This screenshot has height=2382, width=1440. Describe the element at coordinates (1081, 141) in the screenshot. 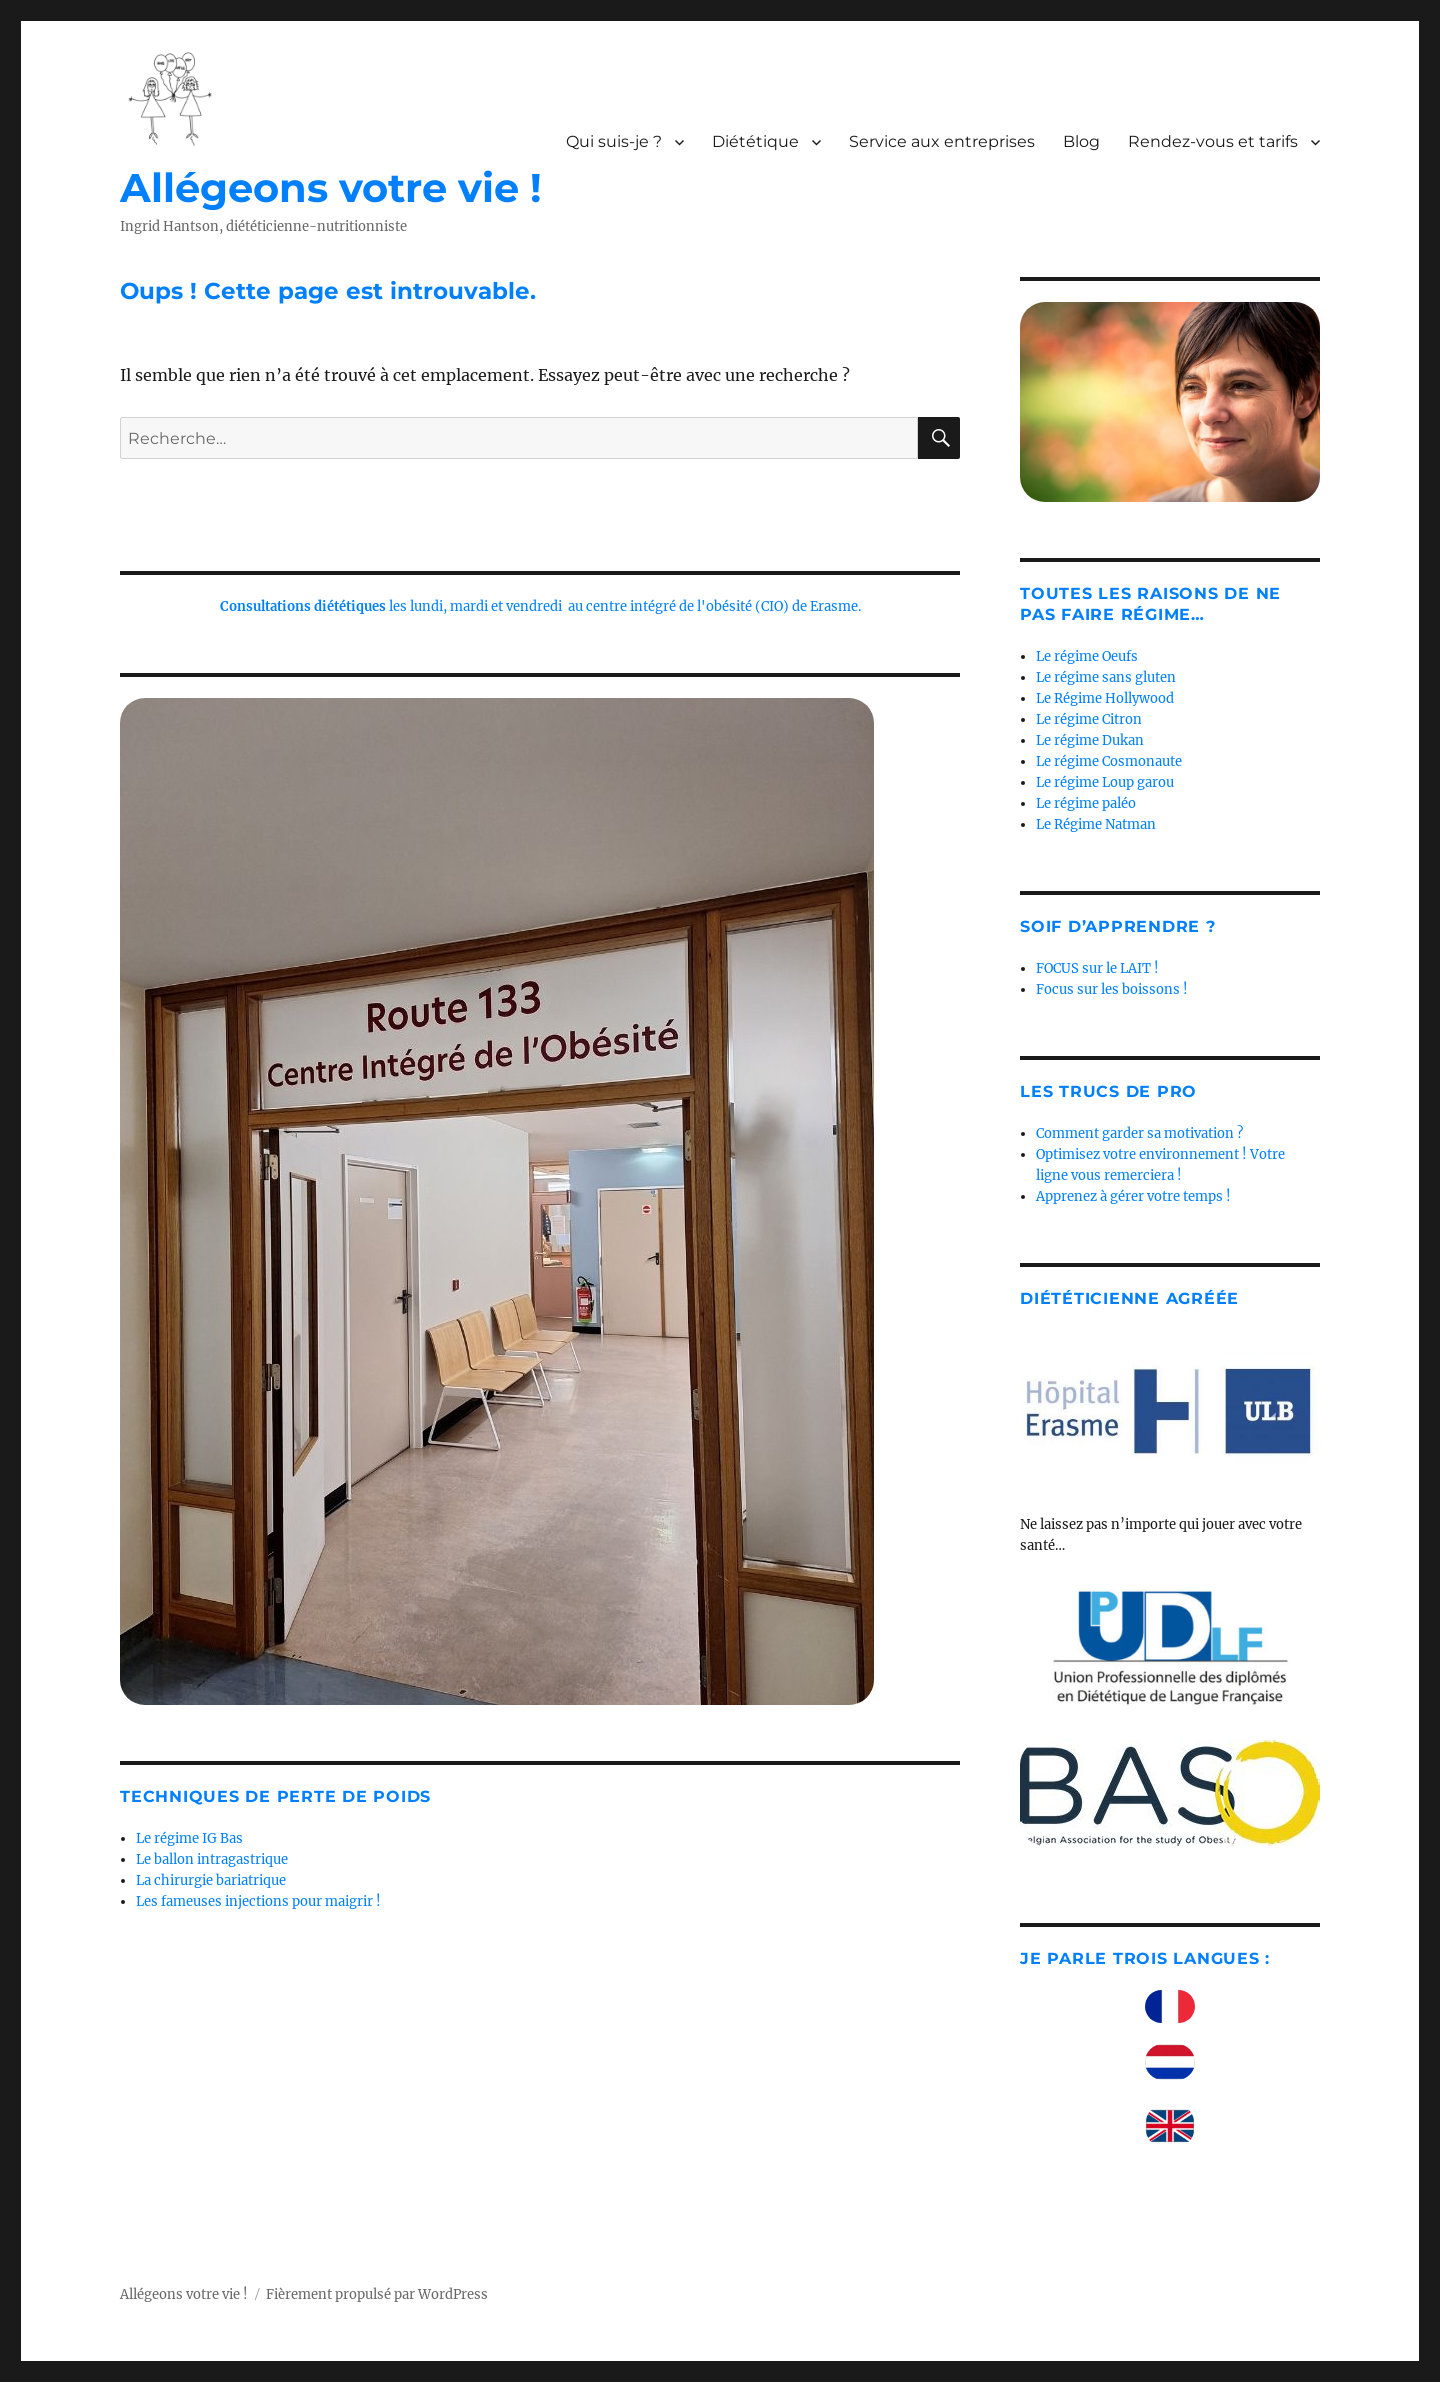

I see `Blog` at that location.